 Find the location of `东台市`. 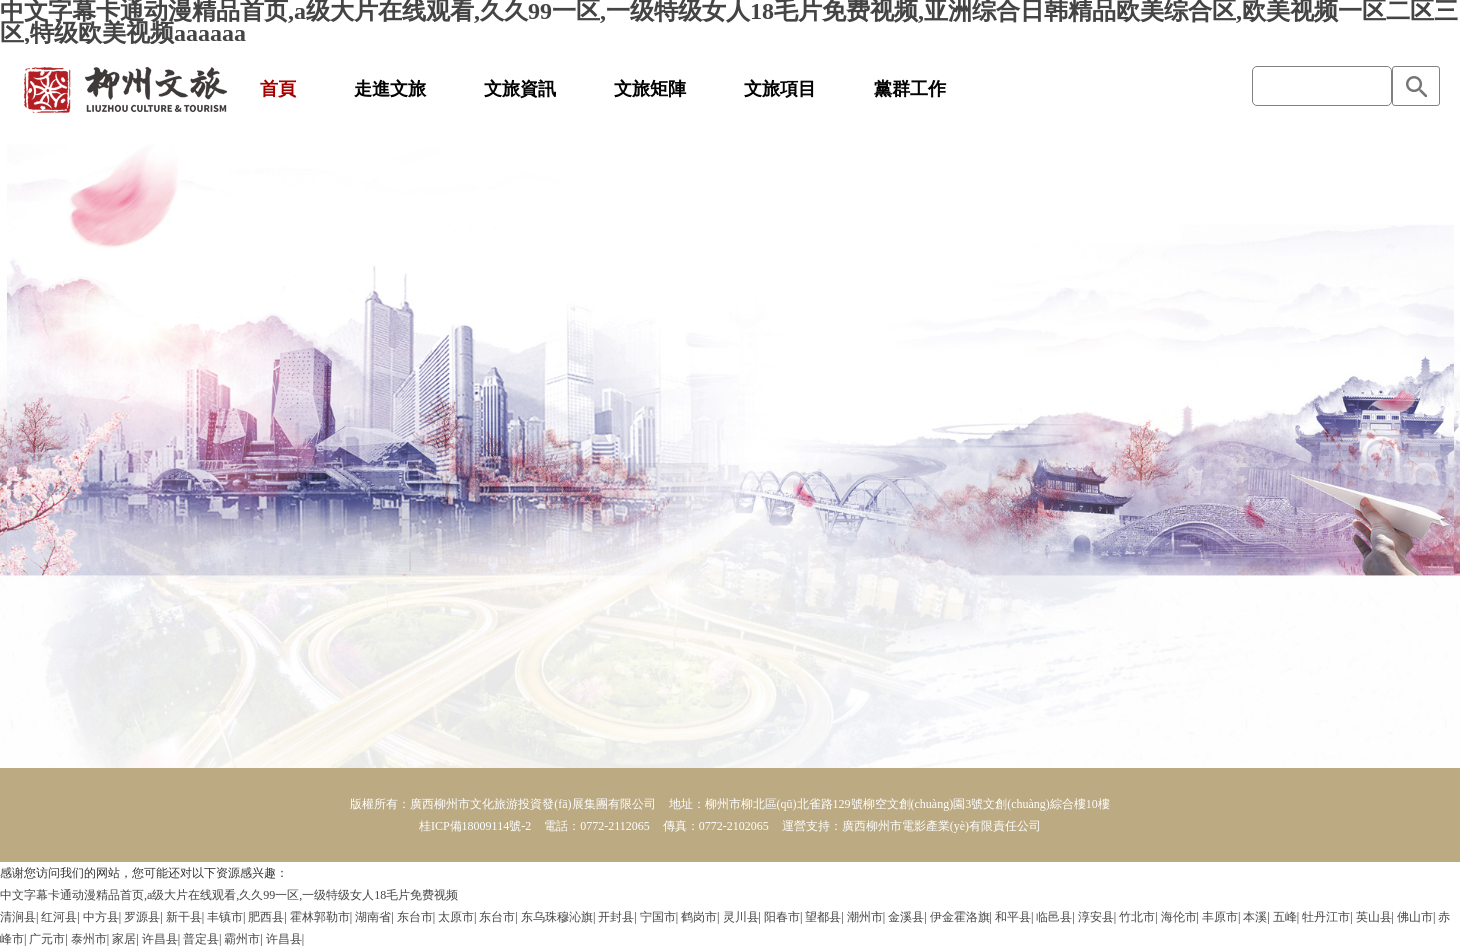

东台市 is located at coordinates (415, 917).